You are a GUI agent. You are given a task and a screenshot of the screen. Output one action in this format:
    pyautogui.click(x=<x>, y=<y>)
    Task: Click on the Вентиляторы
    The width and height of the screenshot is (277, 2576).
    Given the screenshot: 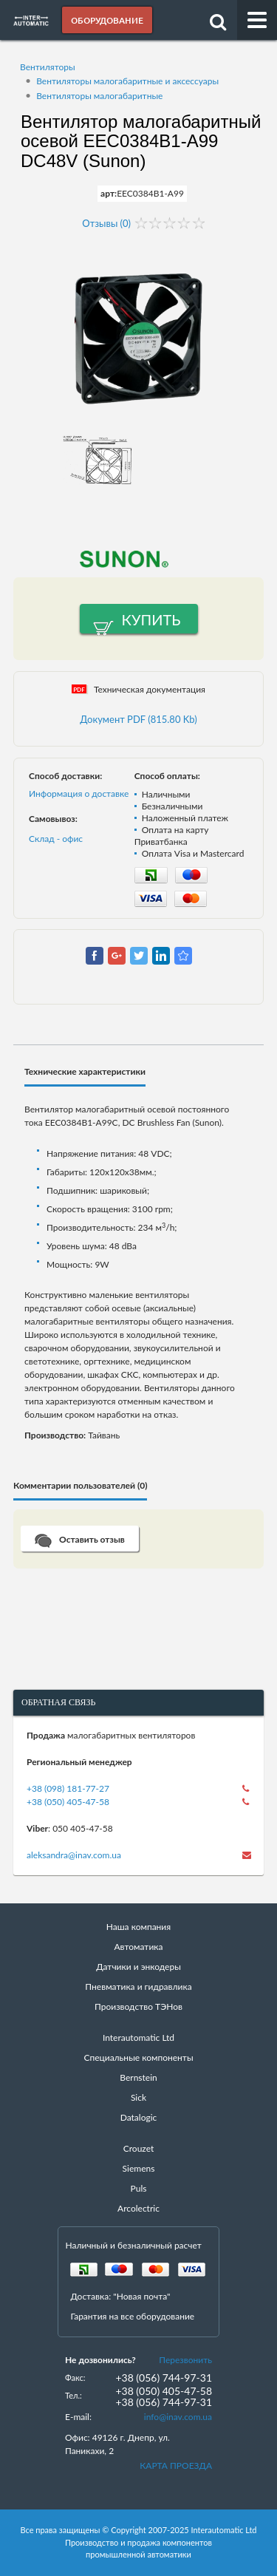 What is the action you would take?
    pyautogui.click(x=47, y=66)
    